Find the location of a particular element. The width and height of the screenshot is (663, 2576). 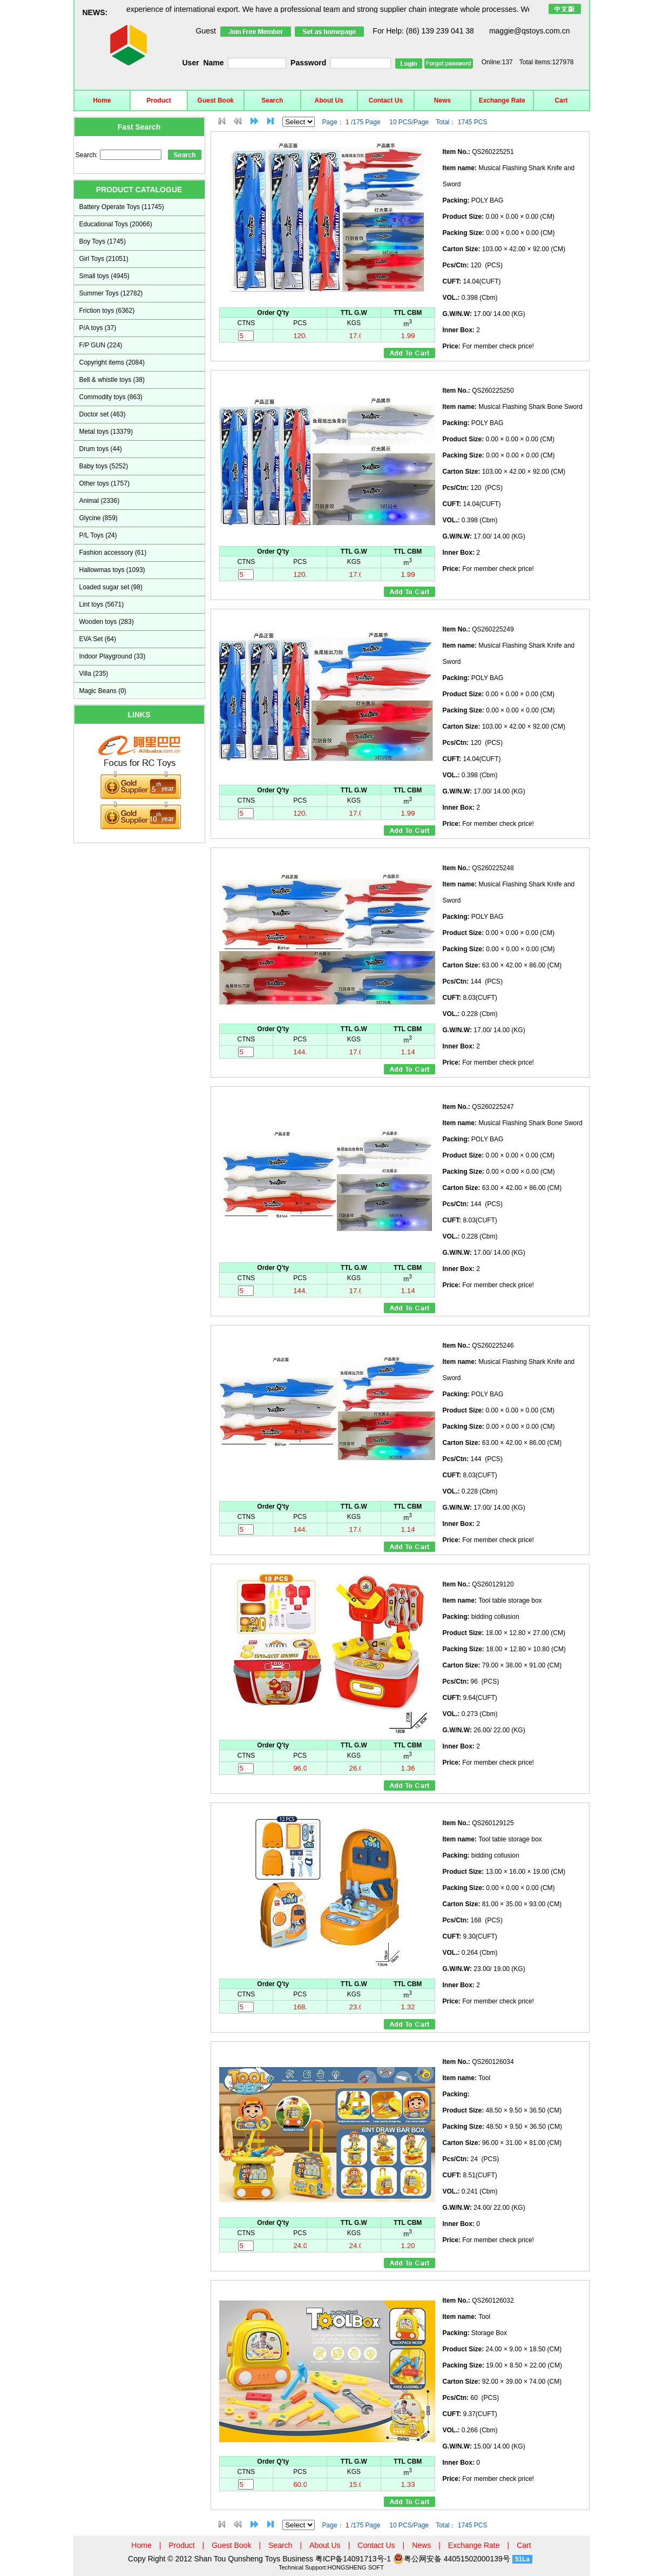

About Us is located at coordinates (329, 100).